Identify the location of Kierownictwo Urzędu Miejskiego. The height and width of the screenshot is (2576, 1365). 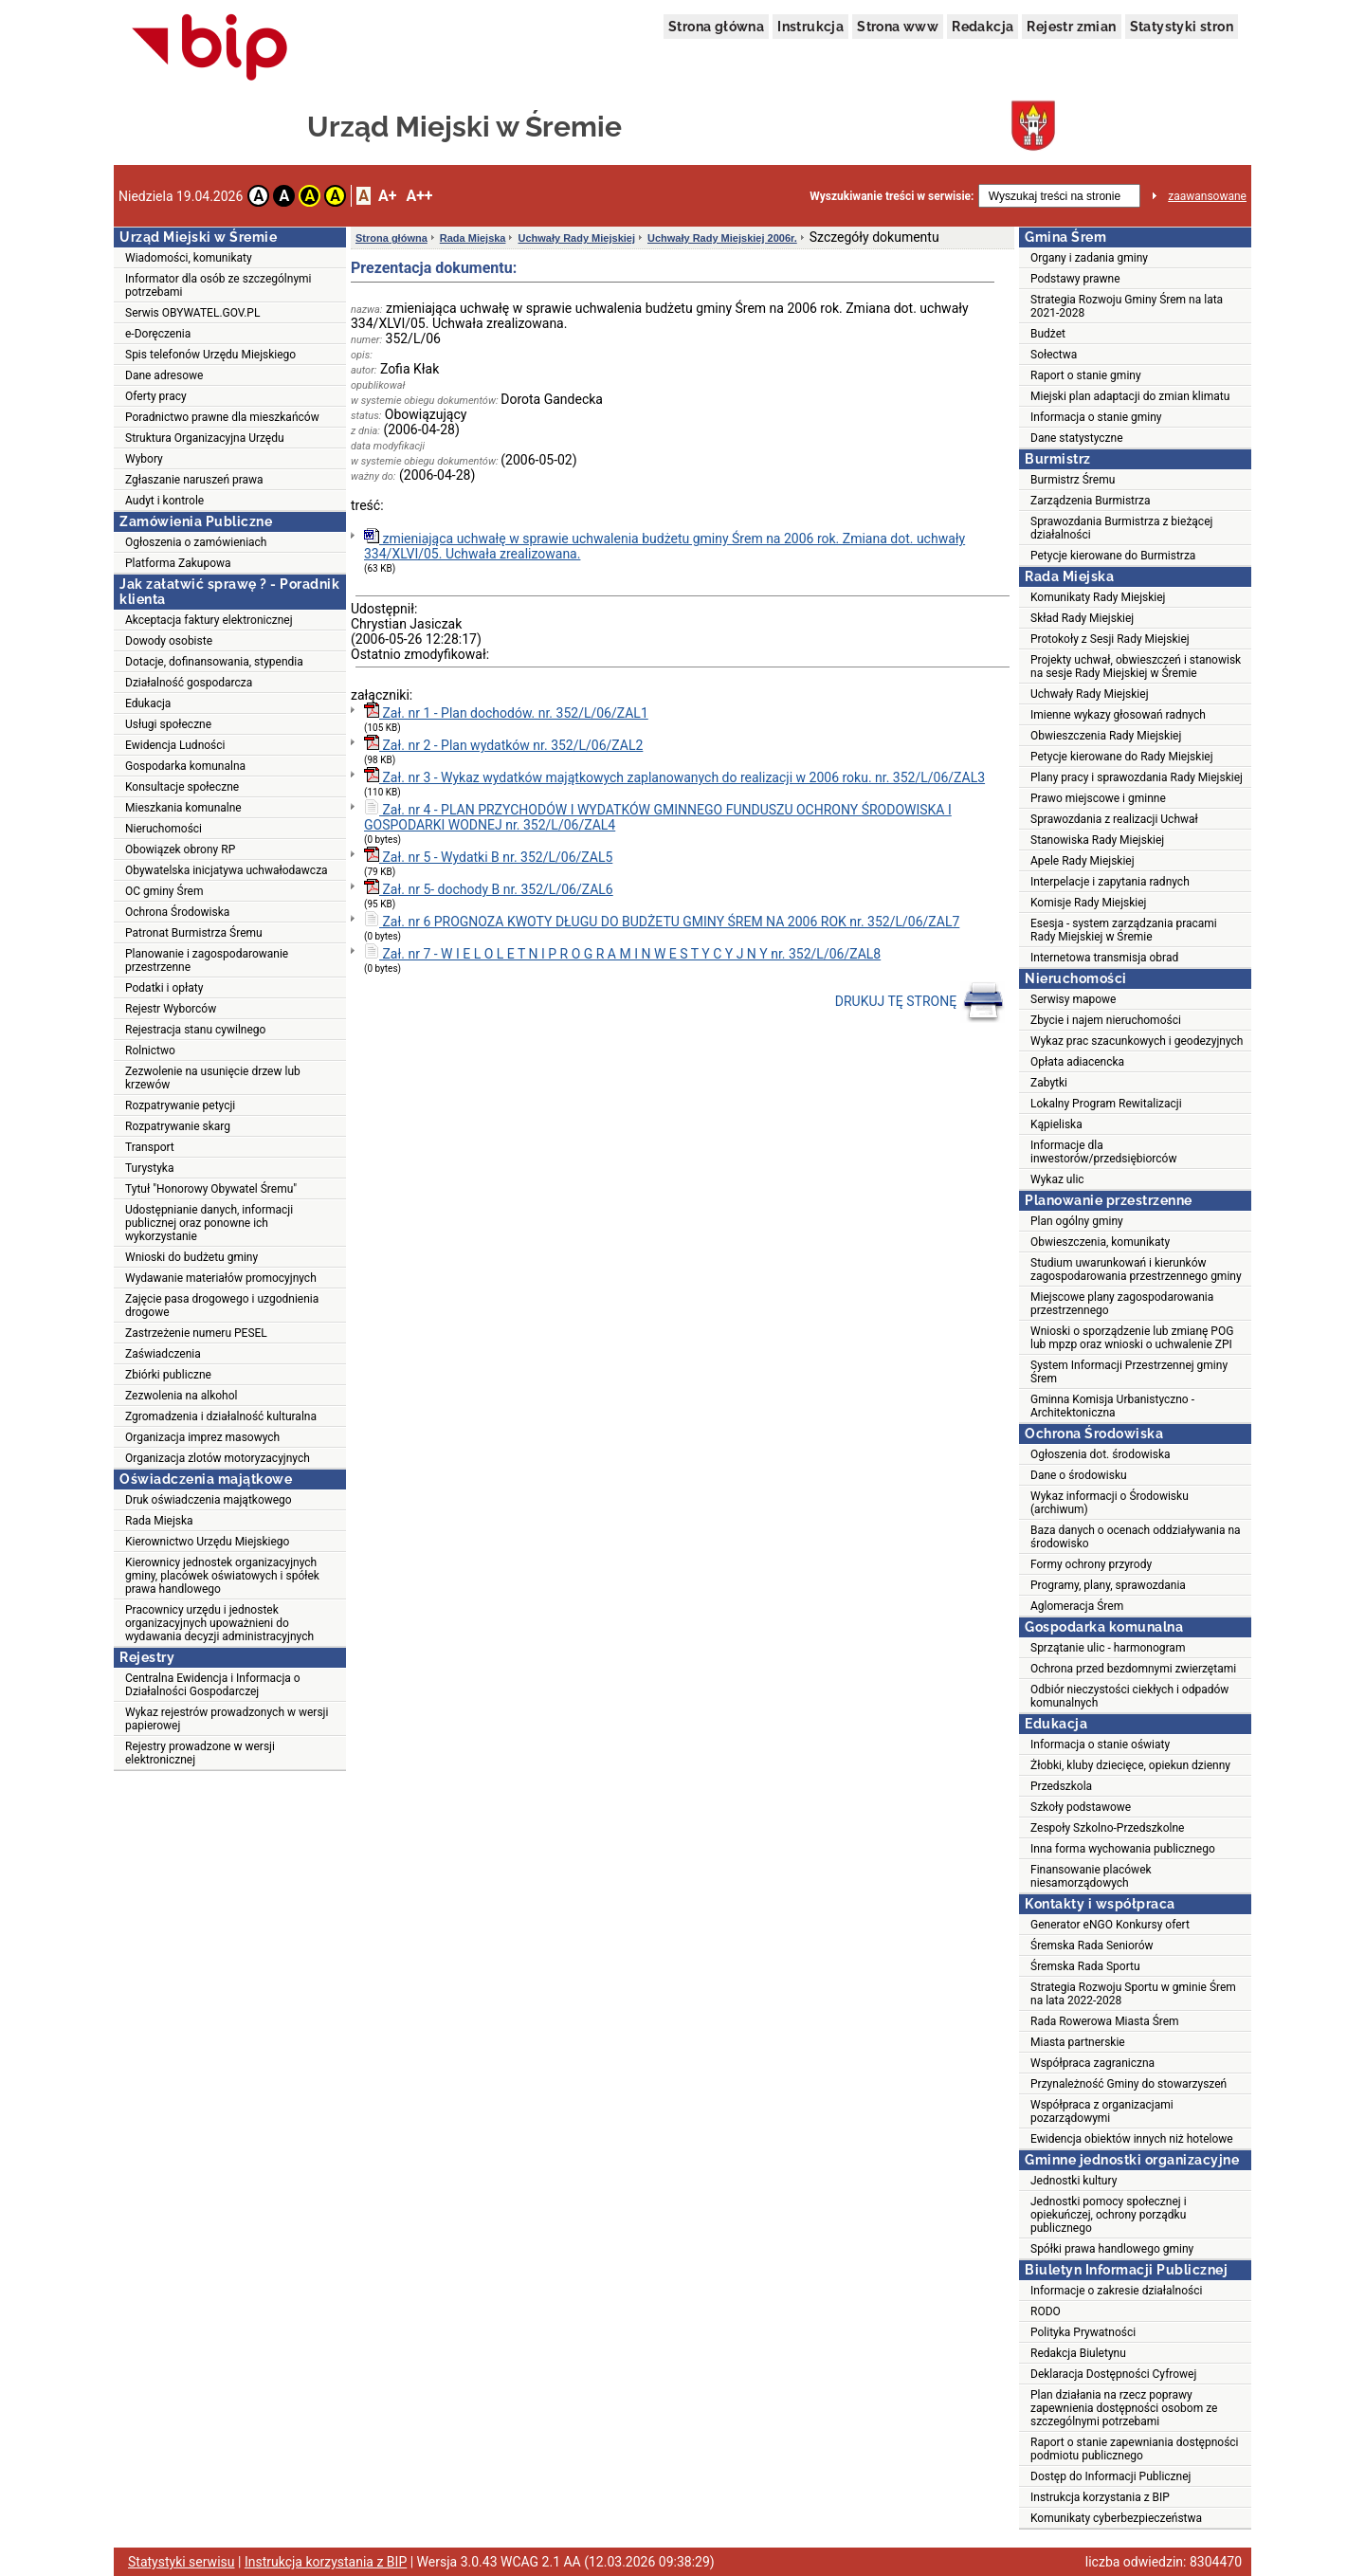
(207, 1541).